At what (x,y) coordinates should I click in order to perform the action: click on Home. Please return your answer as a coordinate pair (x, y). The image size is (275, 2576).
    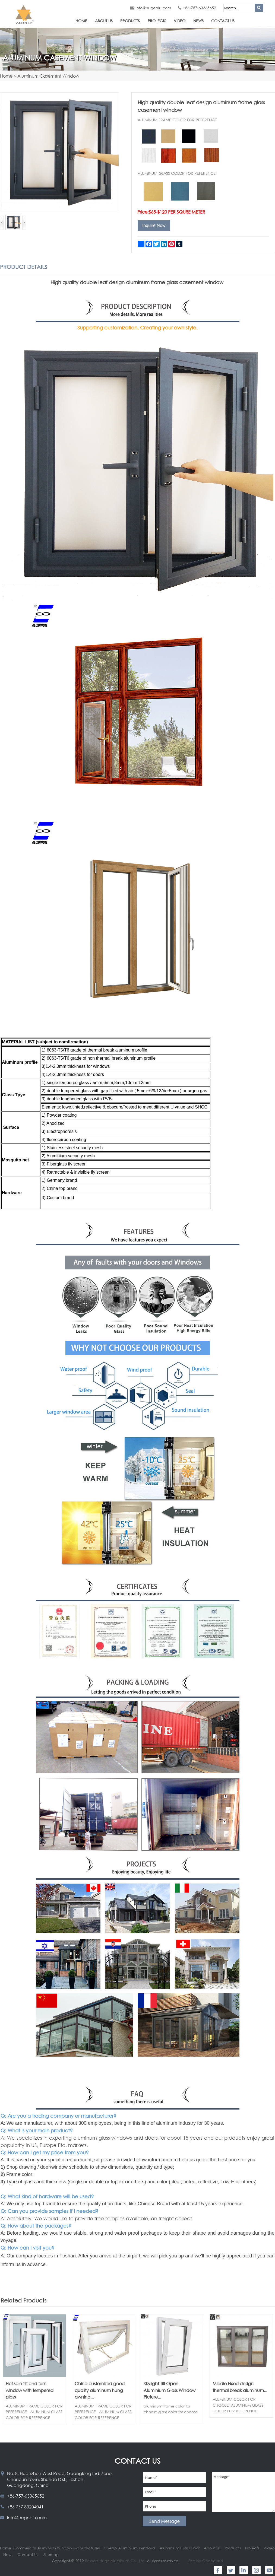
    Looking at the image, I should click on (81, 20).